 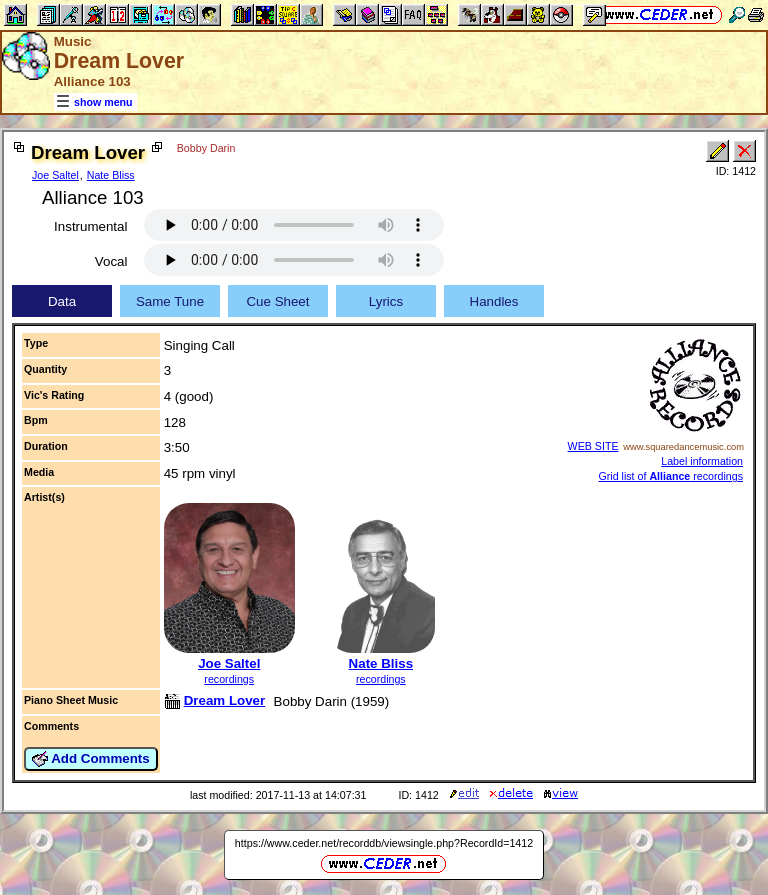 What do you see at coordinates (55, 175) in the screenshot?
I see `Joe Saltel` at bounding box center [55, 175].